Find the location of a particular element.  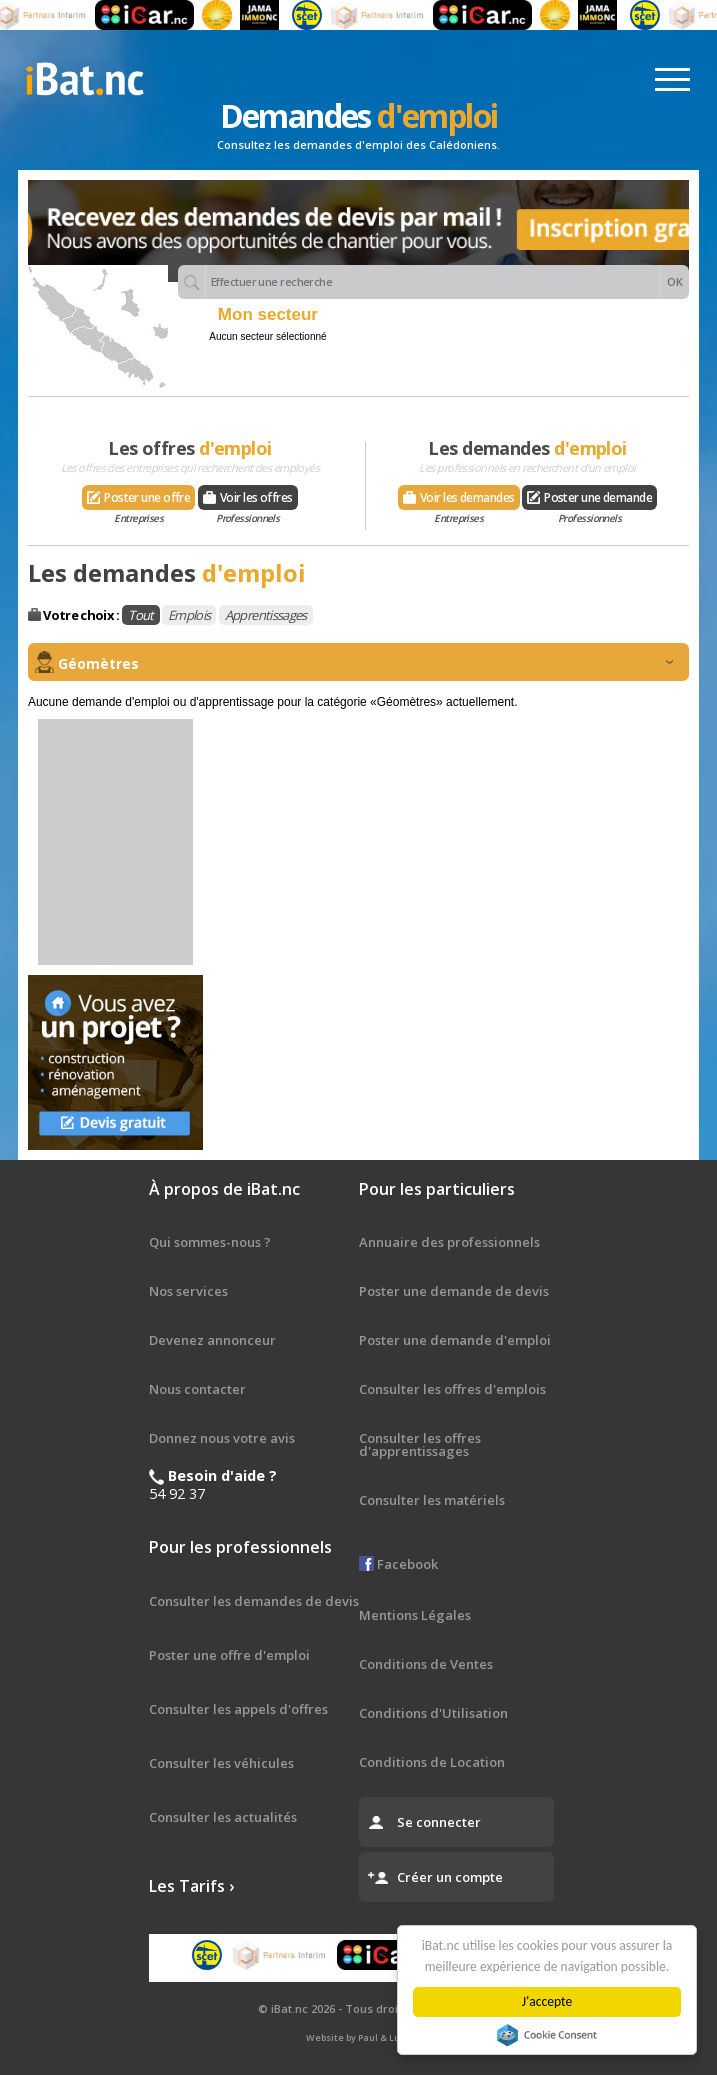

Consulter les actualités is located at coordinates (223, 1817).